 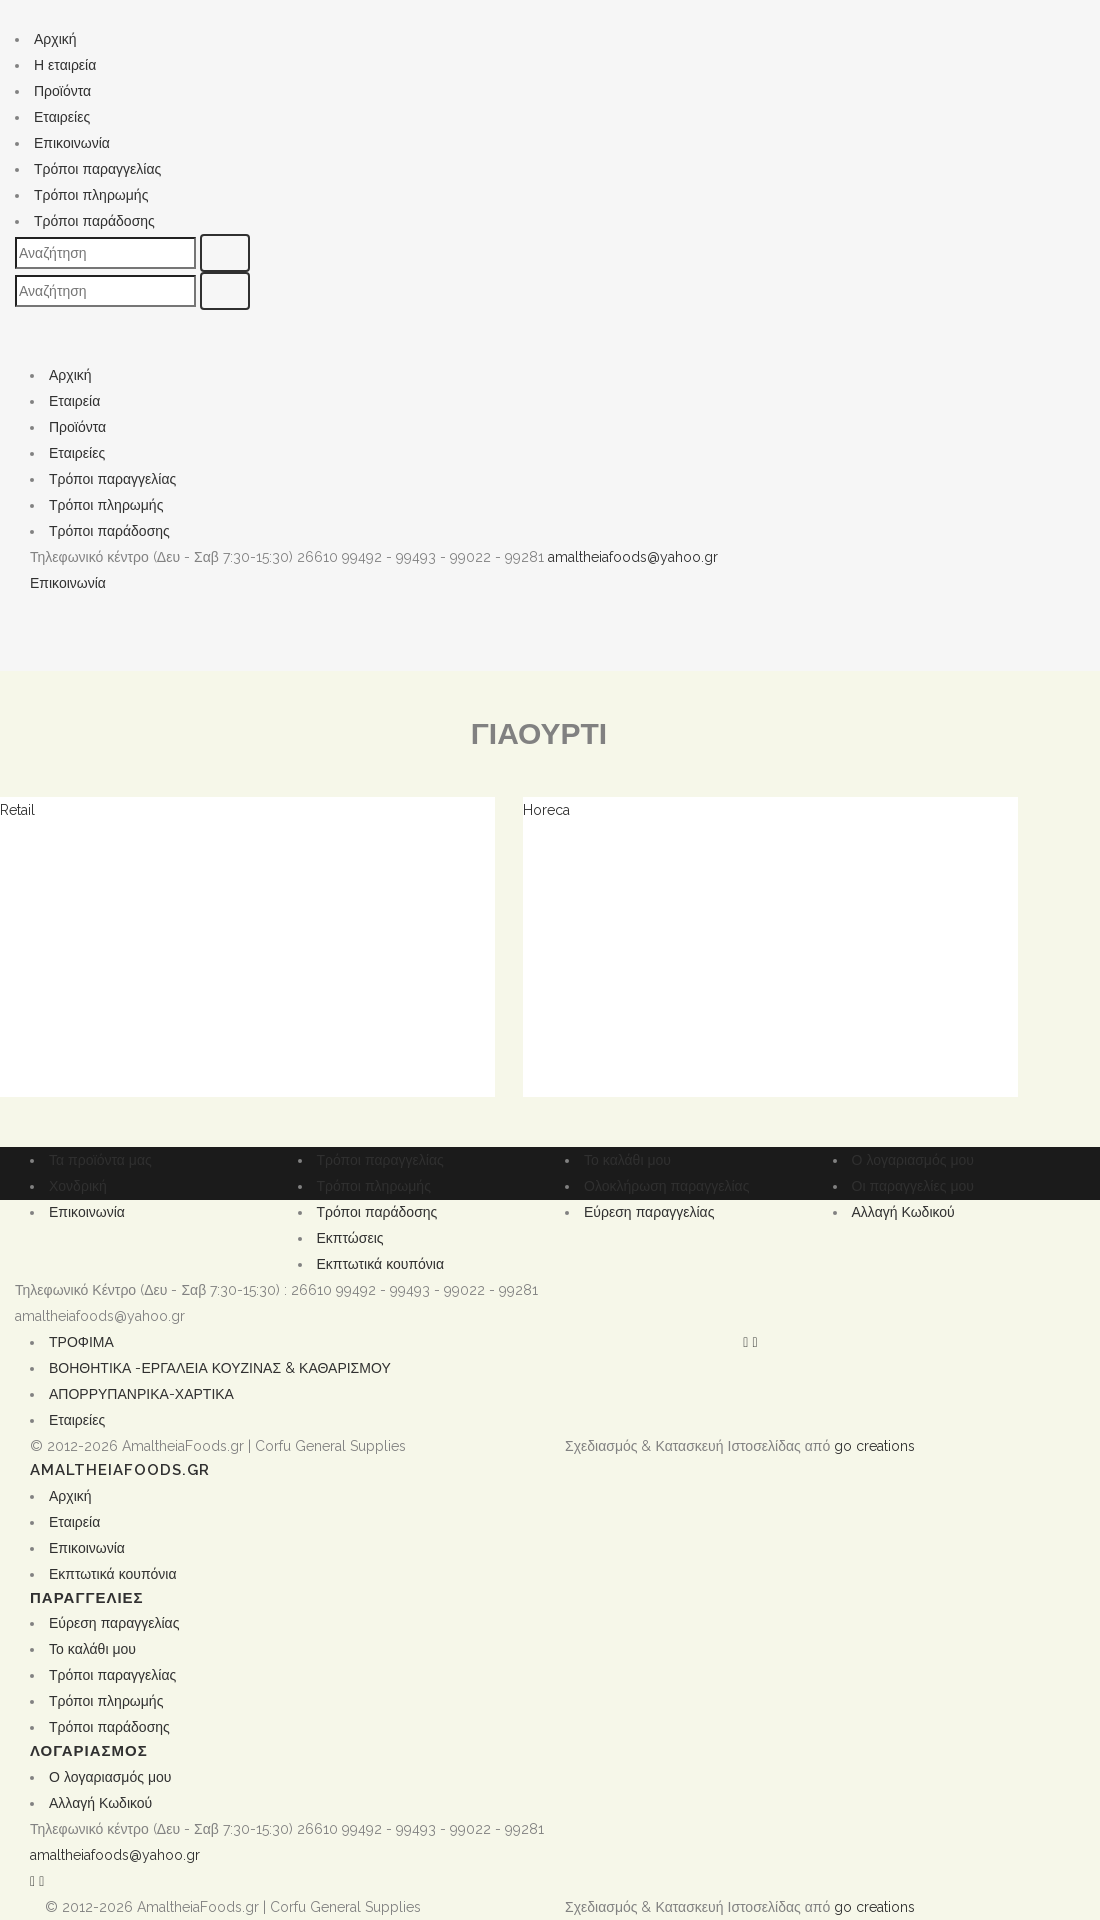 What do you see at coordinates (74, 401) in the screenshot?
I see `Εταιρεία` at bounding box center [74, 401].